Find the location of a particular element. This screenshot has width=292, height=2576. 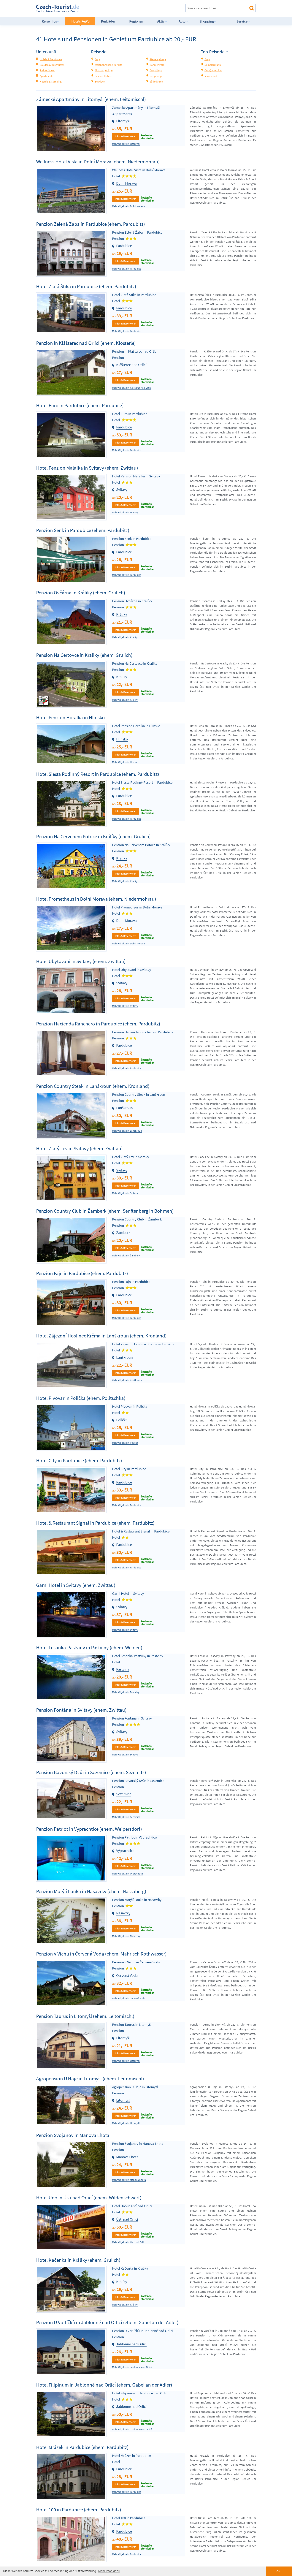

Litomyšl is located at coordinates (123, 120).